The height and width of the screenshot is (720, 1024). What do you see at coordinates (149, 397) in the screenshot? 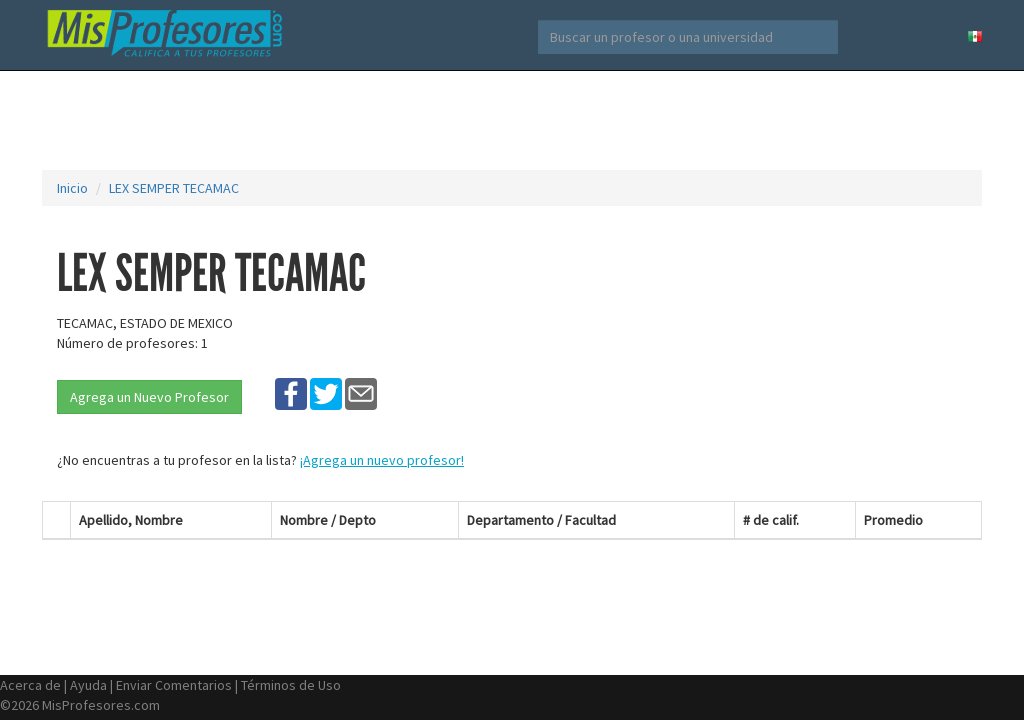
I see `Agrega un Nuevo Profesor [button]` at bounding box center [149, 397].